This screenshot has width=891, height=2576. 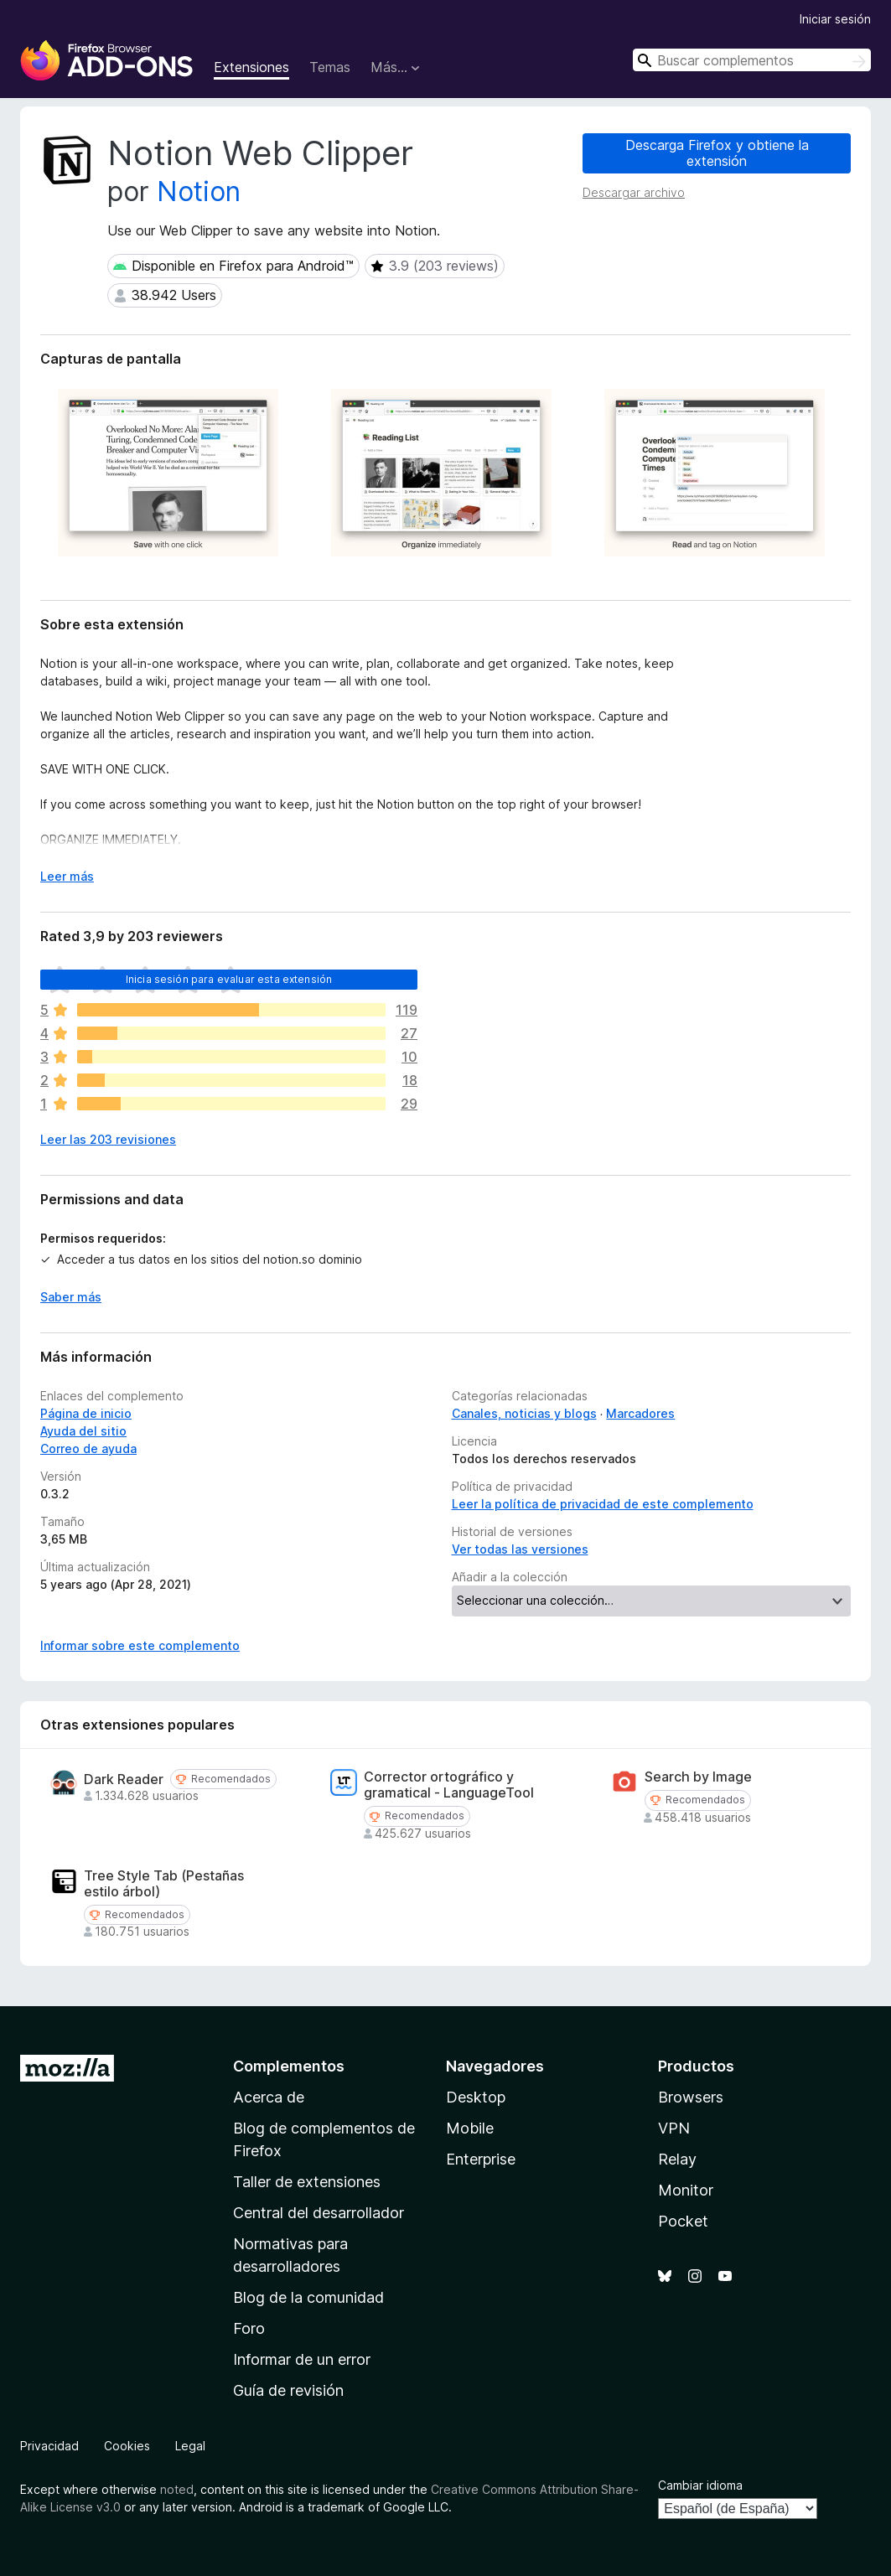 What do you see at coordinates (640, 1413) in the screenshot?
I see `Marcadores` at bounding box center [640, 1413].